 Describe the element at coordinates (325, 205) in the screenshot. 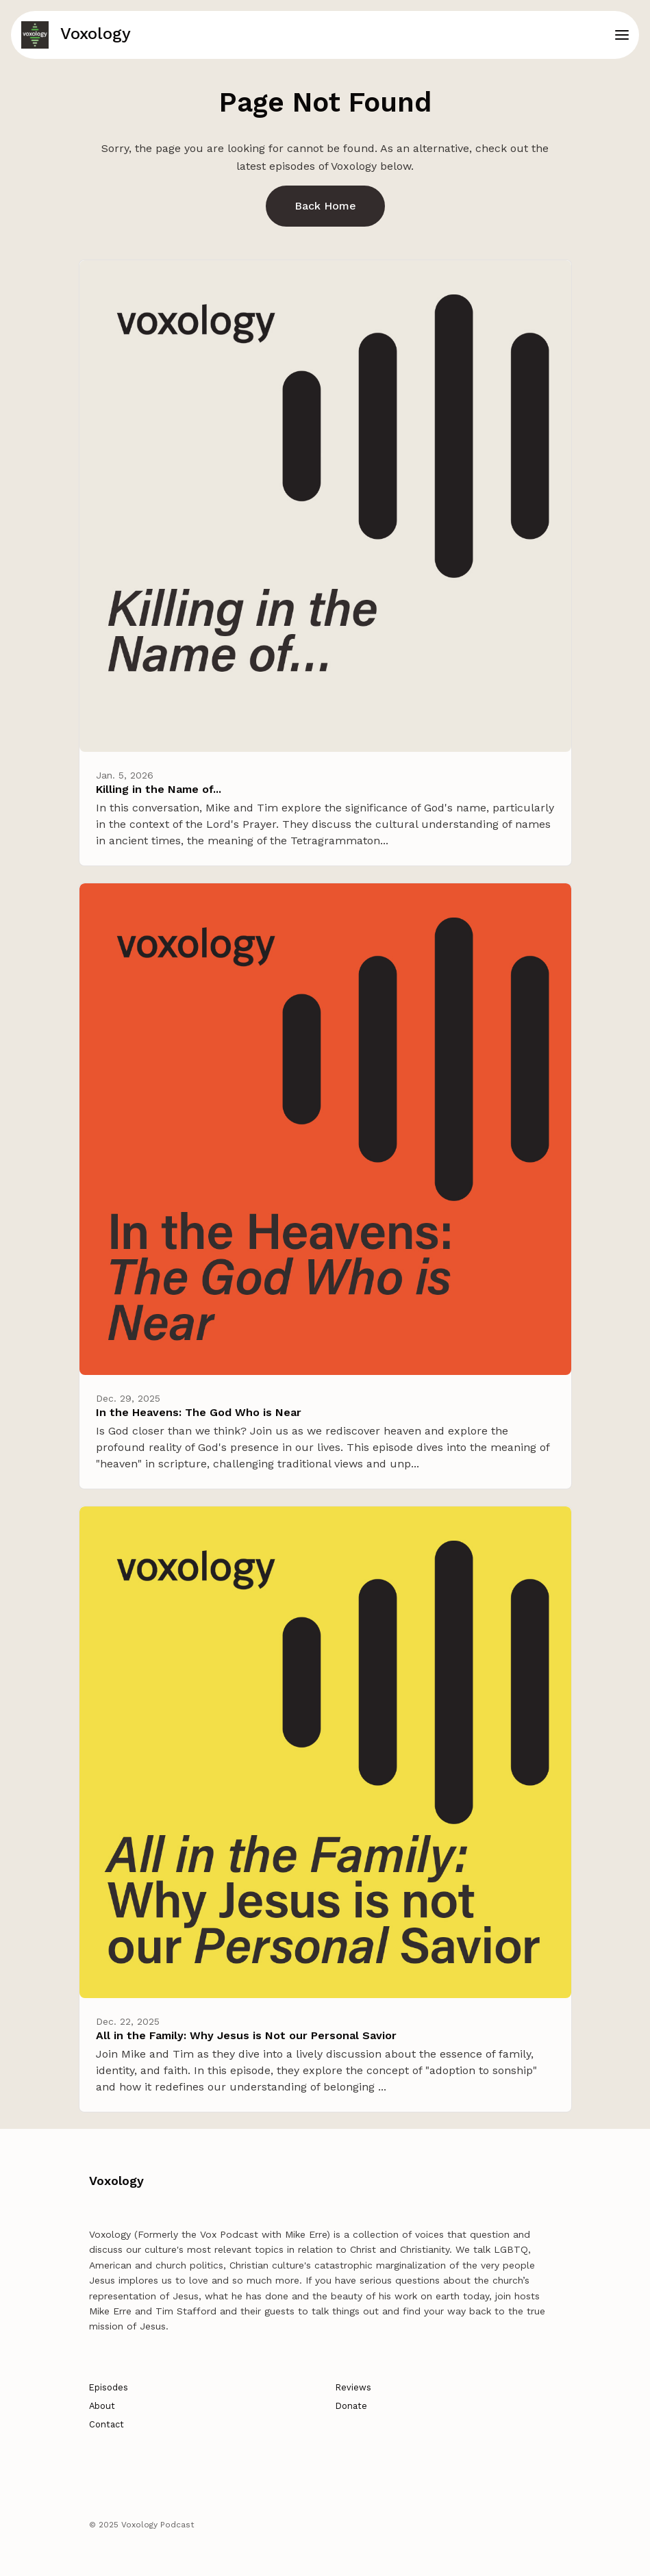

I see `Back home` at that location.